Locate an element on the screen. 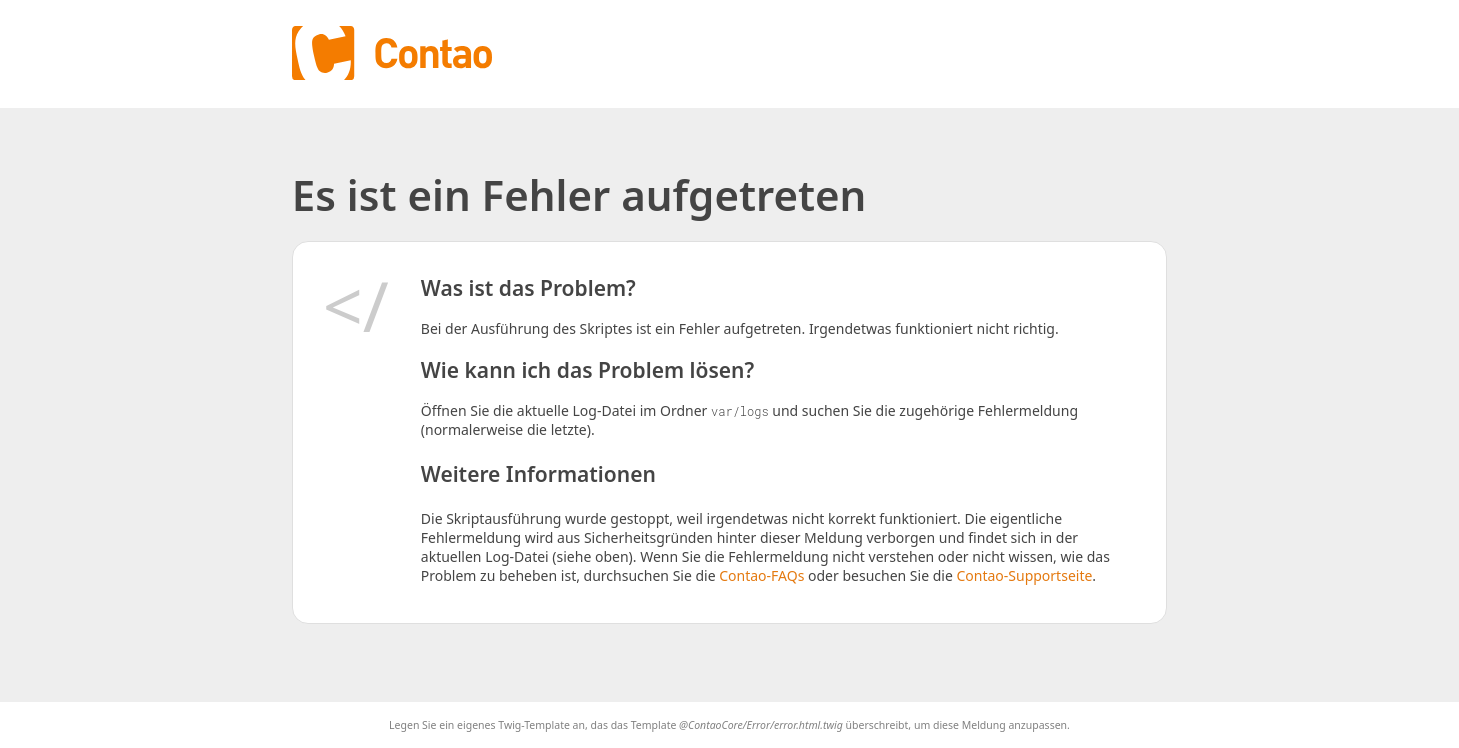 The height and width of the screenshot is (748, 1459). Contao-FAQs is located at coordinates (761, 575).